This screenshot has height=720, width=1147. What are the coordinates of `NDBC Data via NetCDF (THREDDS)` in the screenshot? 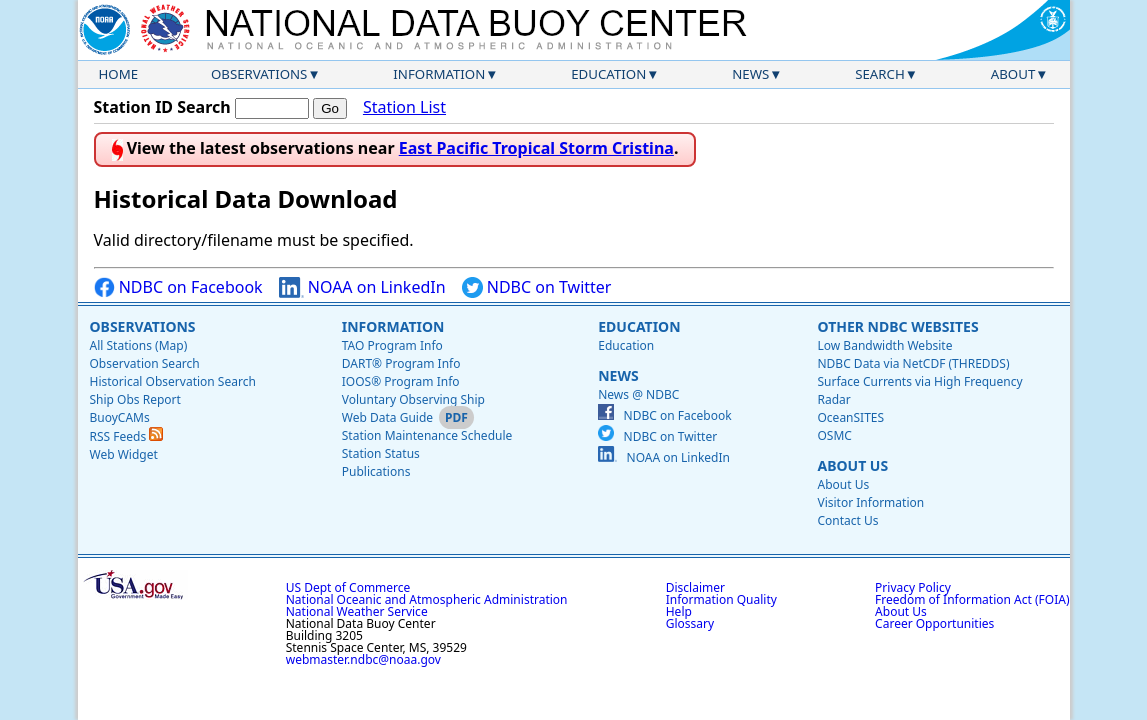 It's located at (913, 363).